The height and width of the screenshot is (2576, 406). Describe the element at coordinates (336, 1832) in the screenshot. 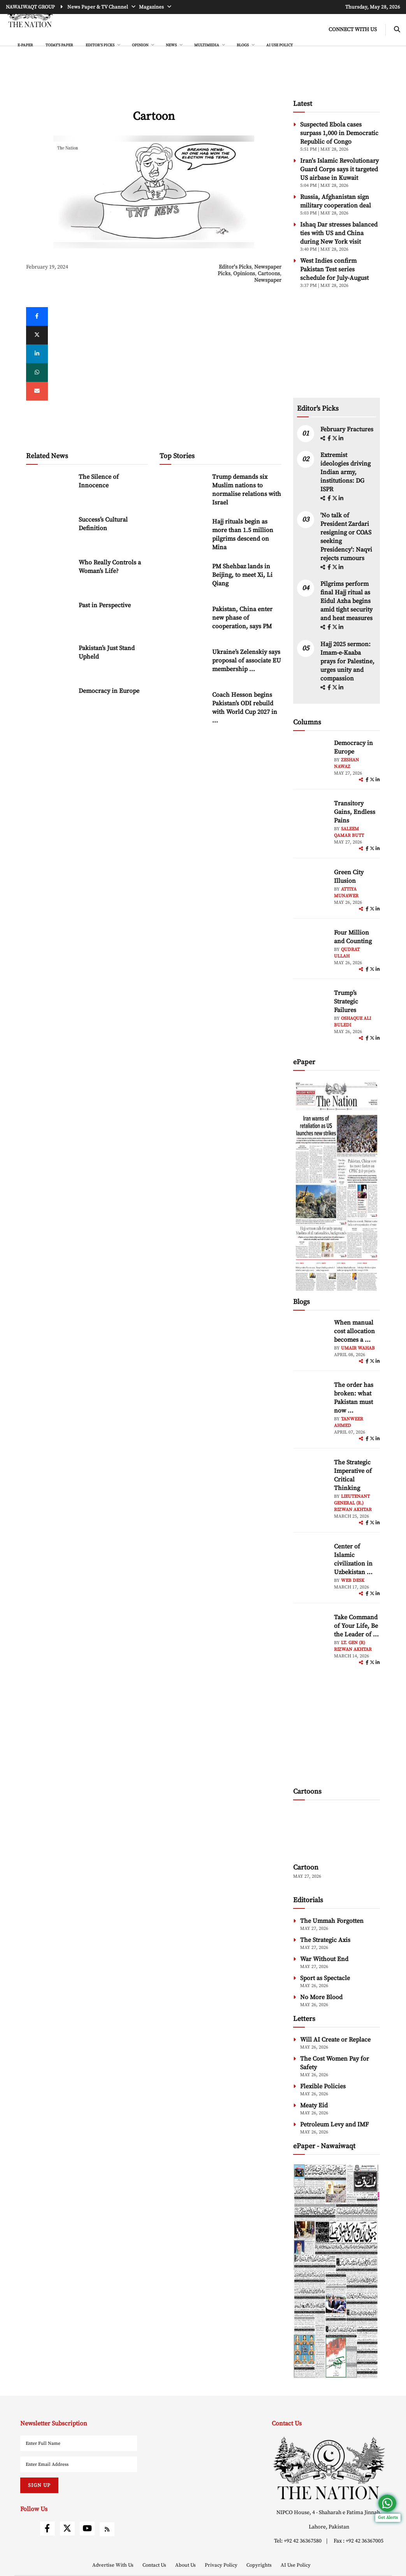

I see `[cartoon-img]` at that location.